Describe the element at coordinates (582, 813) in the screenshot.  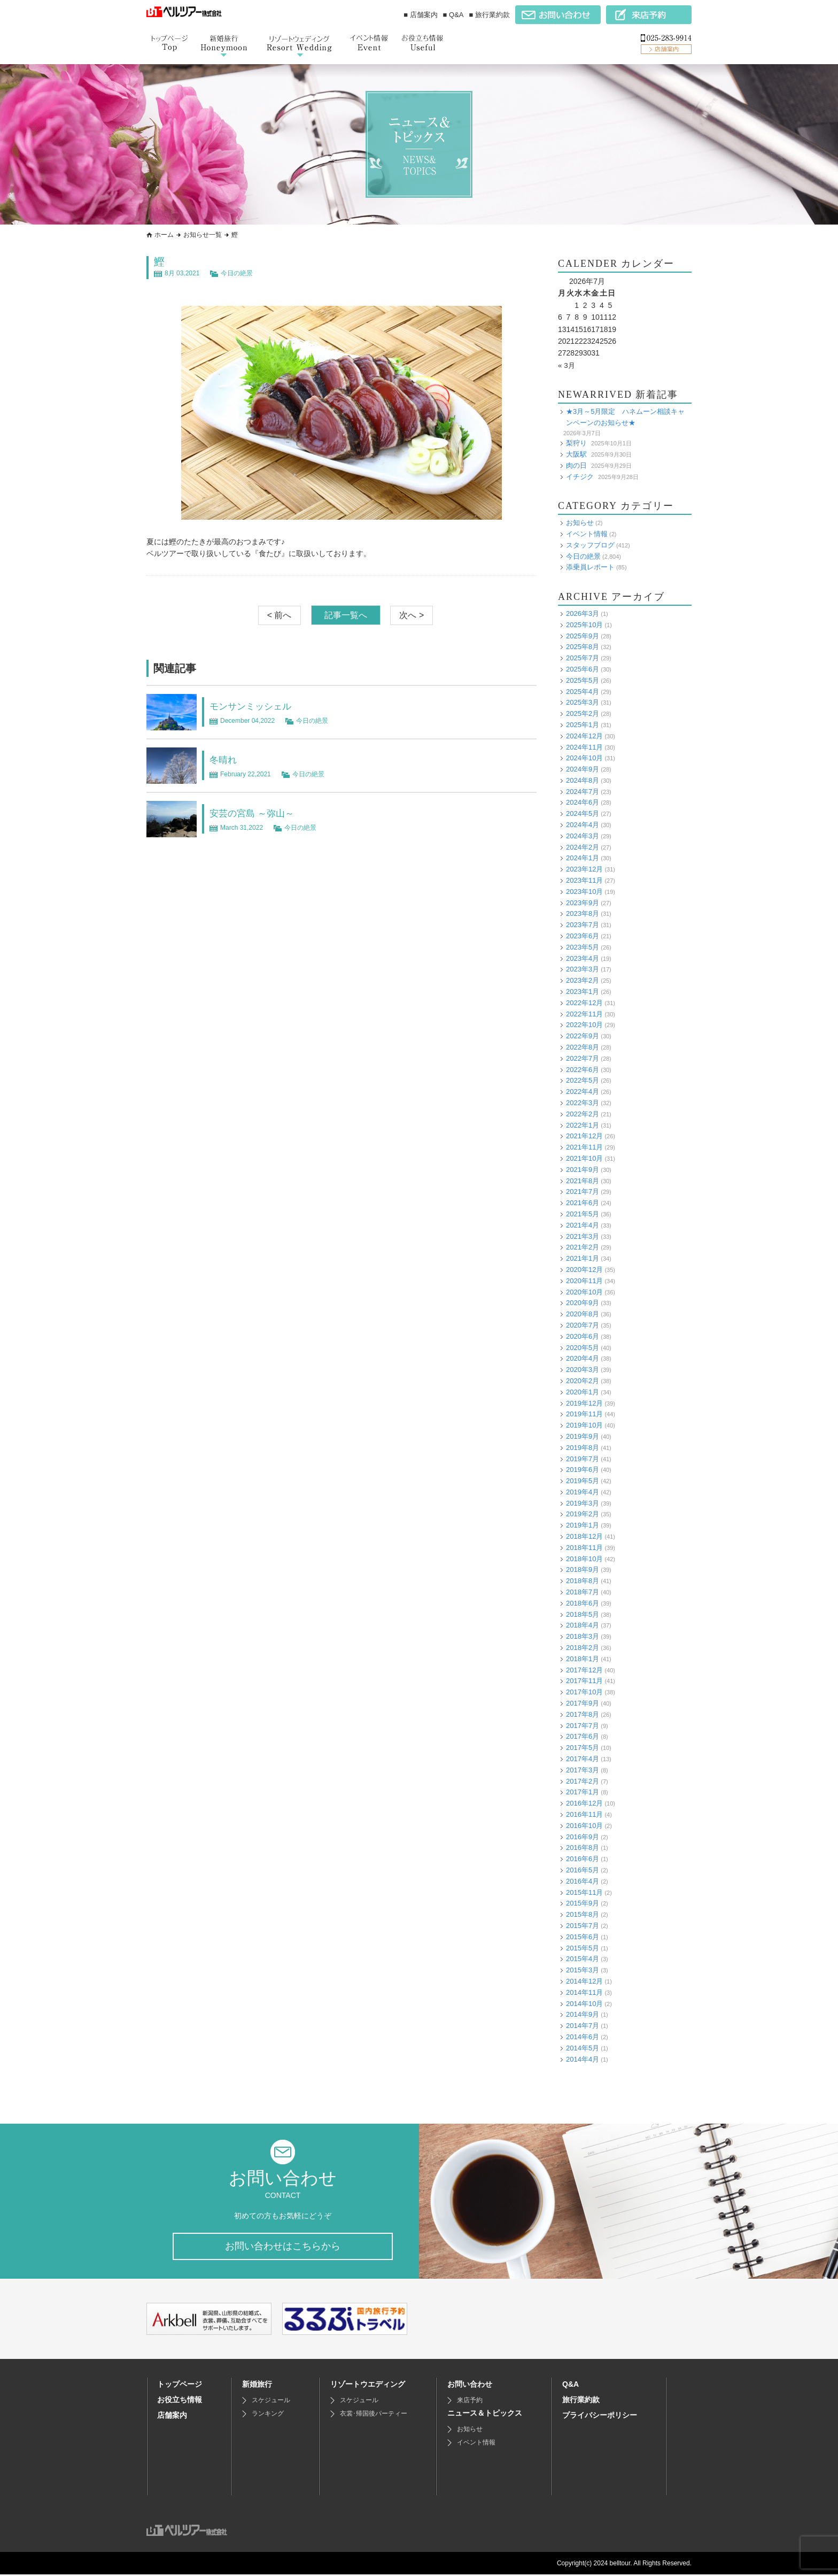
I see `2024年5月` at that location.